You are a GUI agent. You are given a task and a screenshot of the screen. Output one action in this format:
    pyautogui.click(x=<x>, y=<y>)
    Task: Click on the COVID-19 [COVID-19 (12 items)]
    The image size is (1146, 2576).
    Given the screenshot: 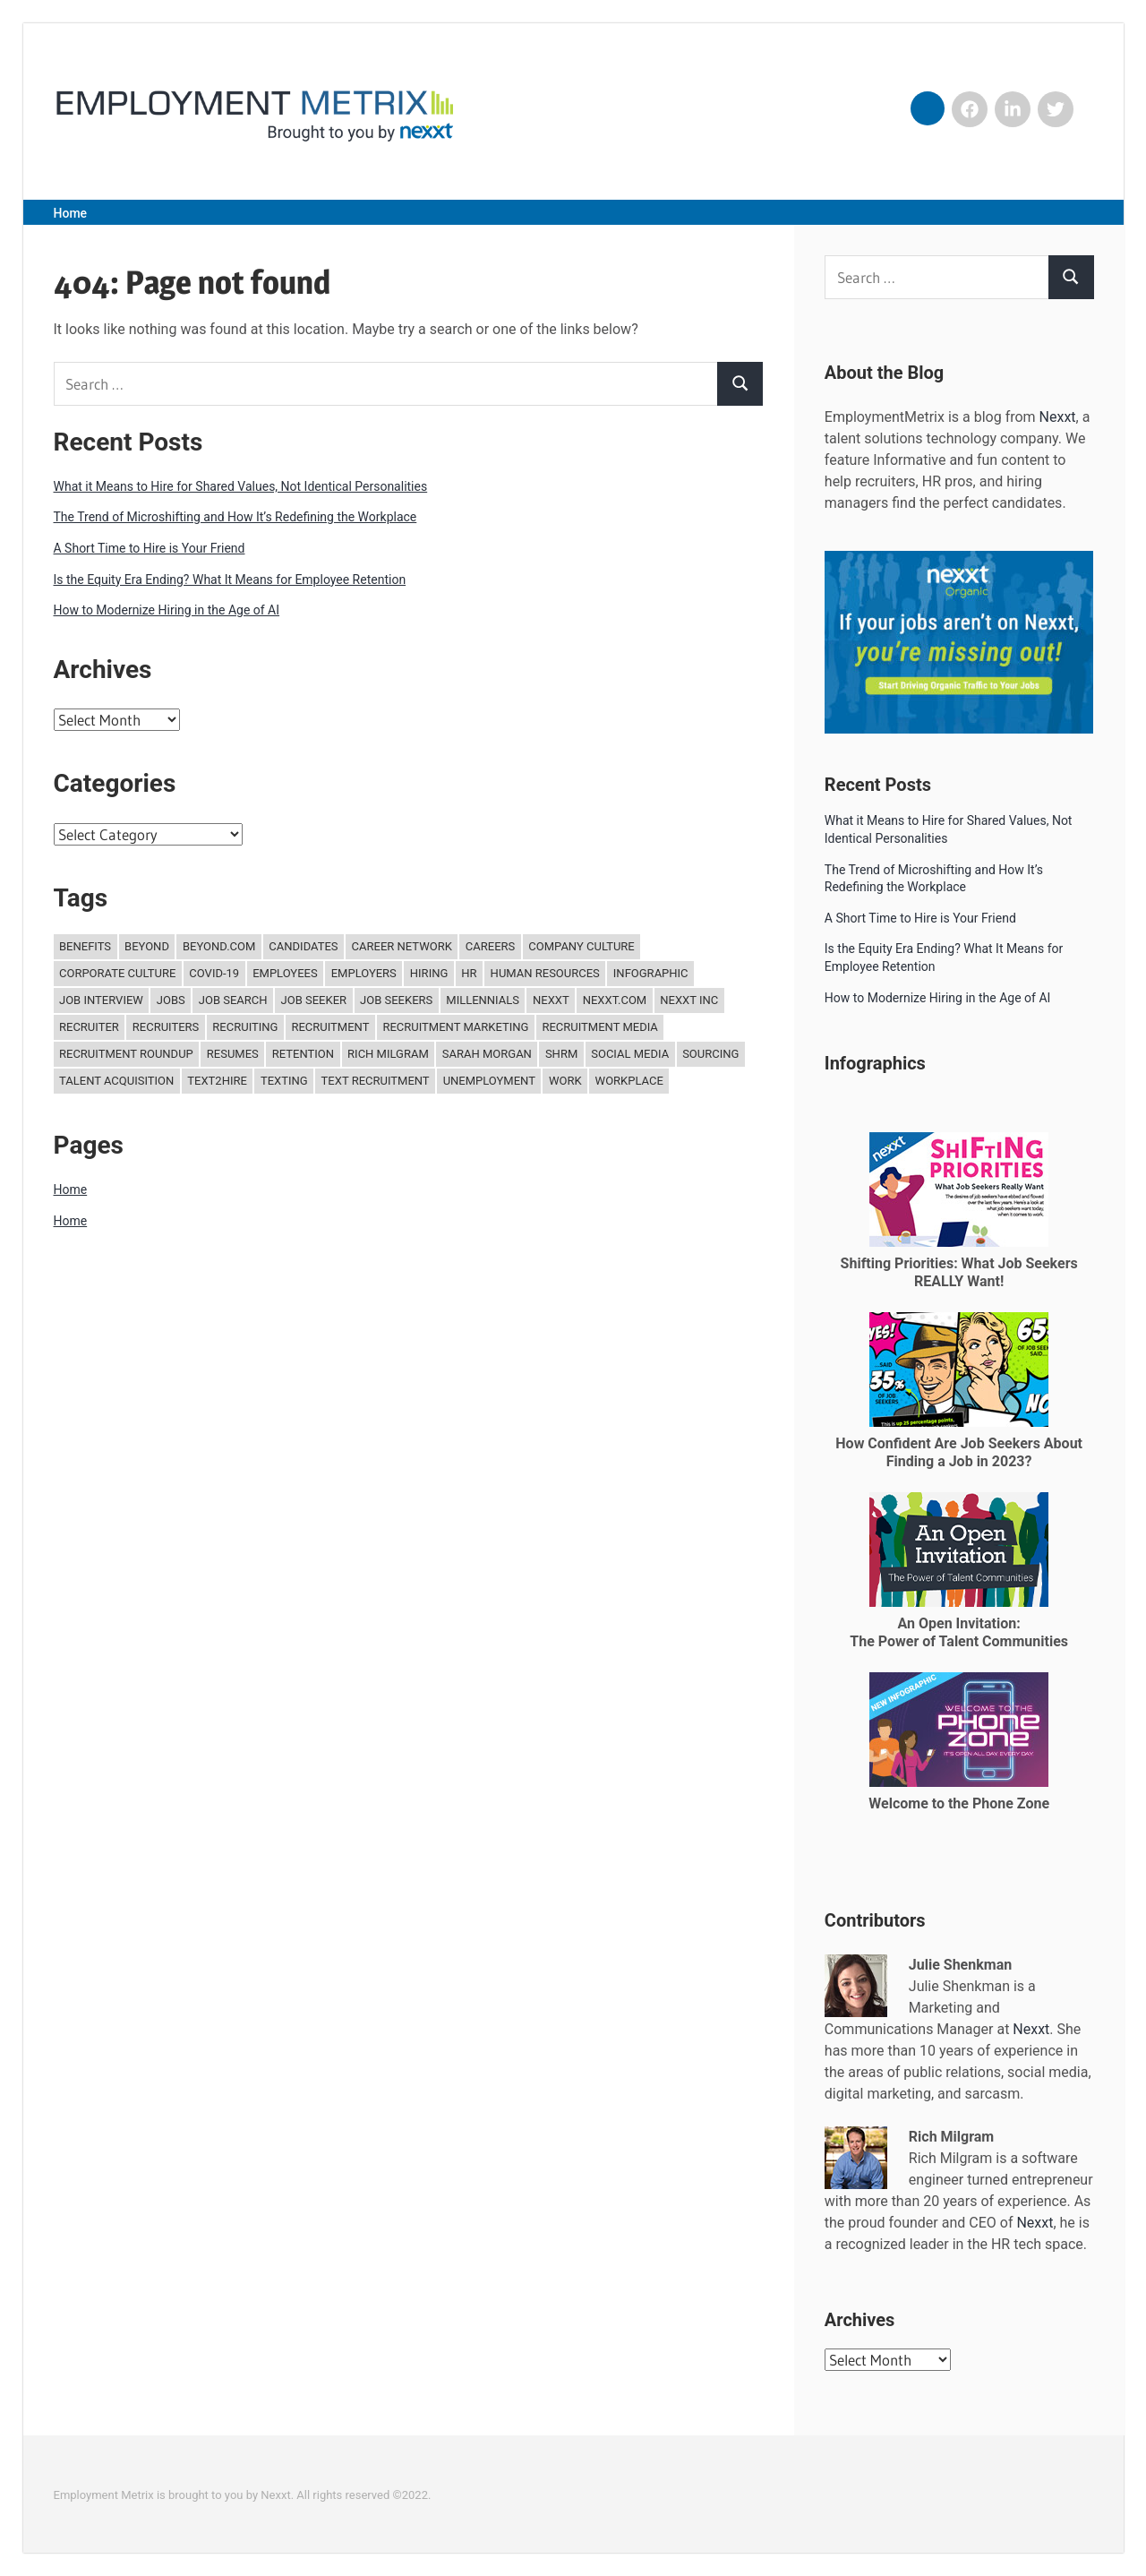 What is the action you would take?
    pyautogui.click(x=214, y=973)
    